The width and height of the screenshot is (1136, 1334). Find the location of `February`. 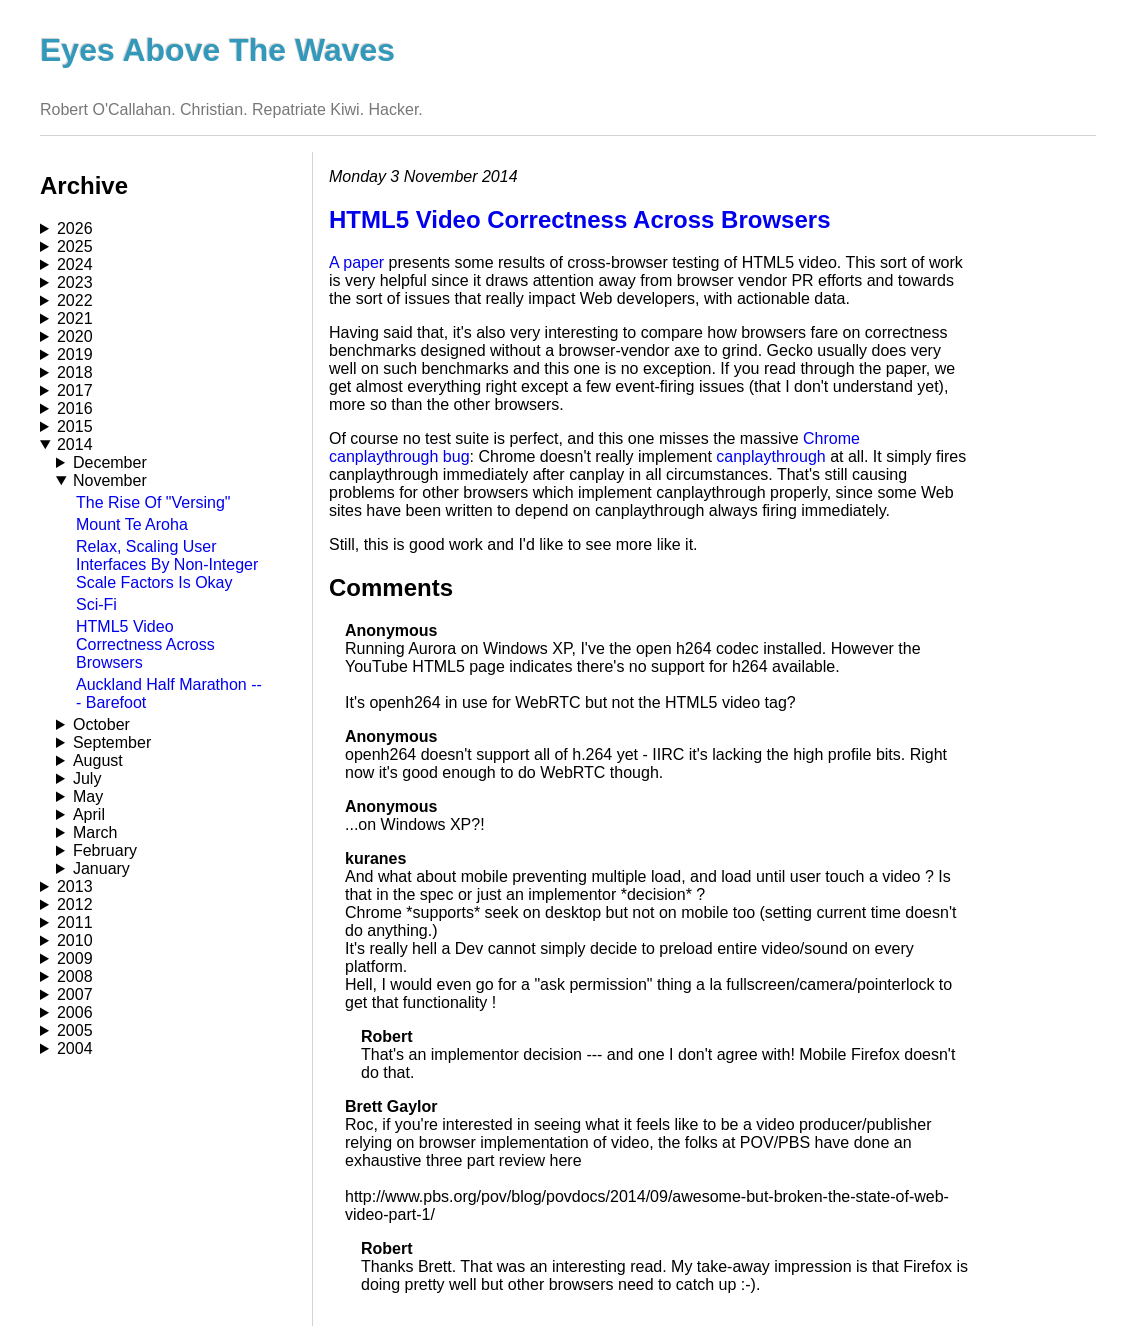

February is located at coordinates (105, 850).